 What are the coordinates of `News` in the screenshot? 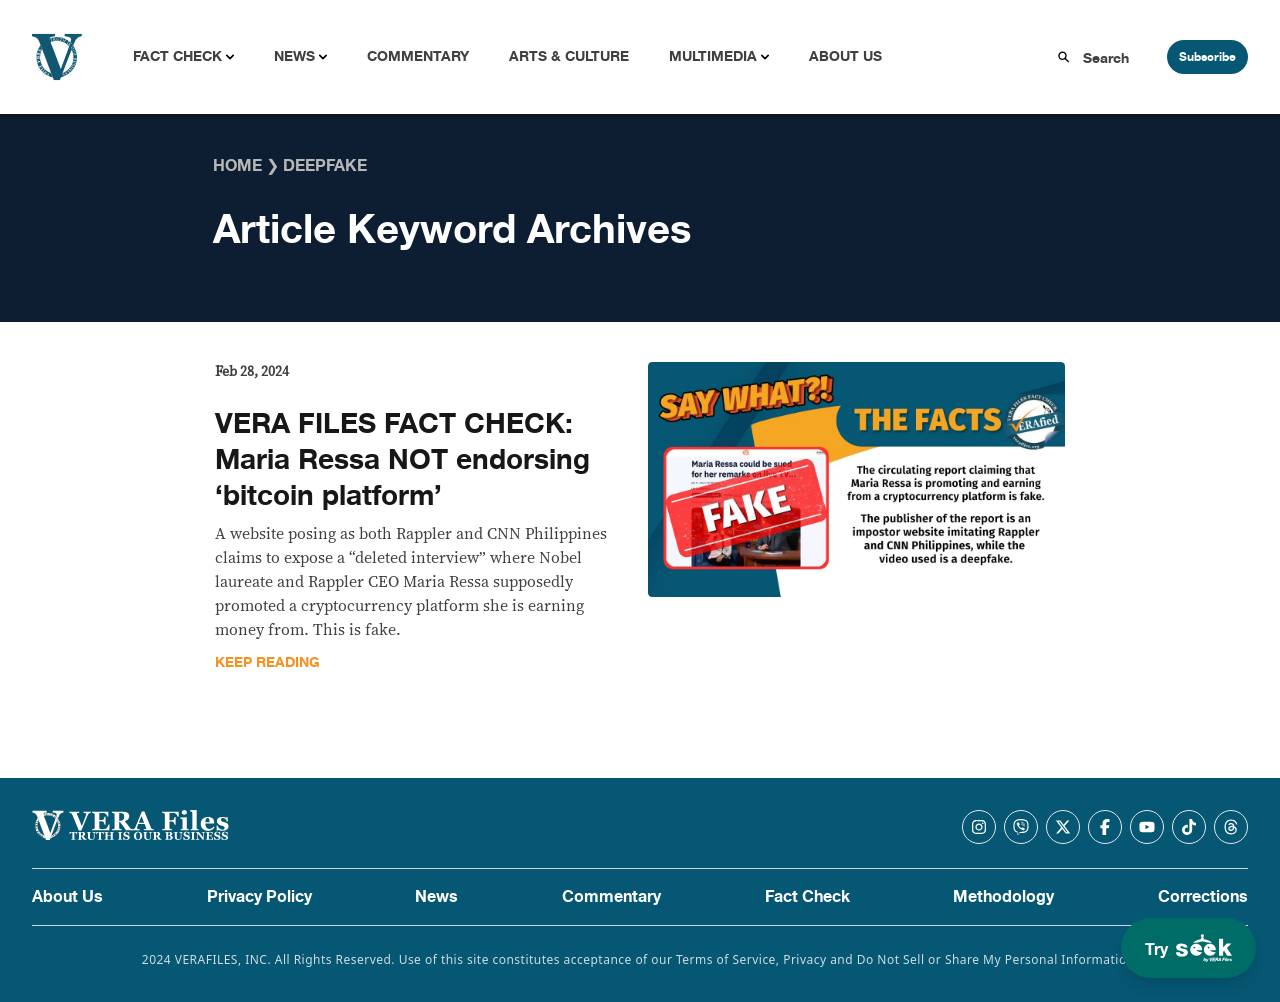 It's located at (294, 56).